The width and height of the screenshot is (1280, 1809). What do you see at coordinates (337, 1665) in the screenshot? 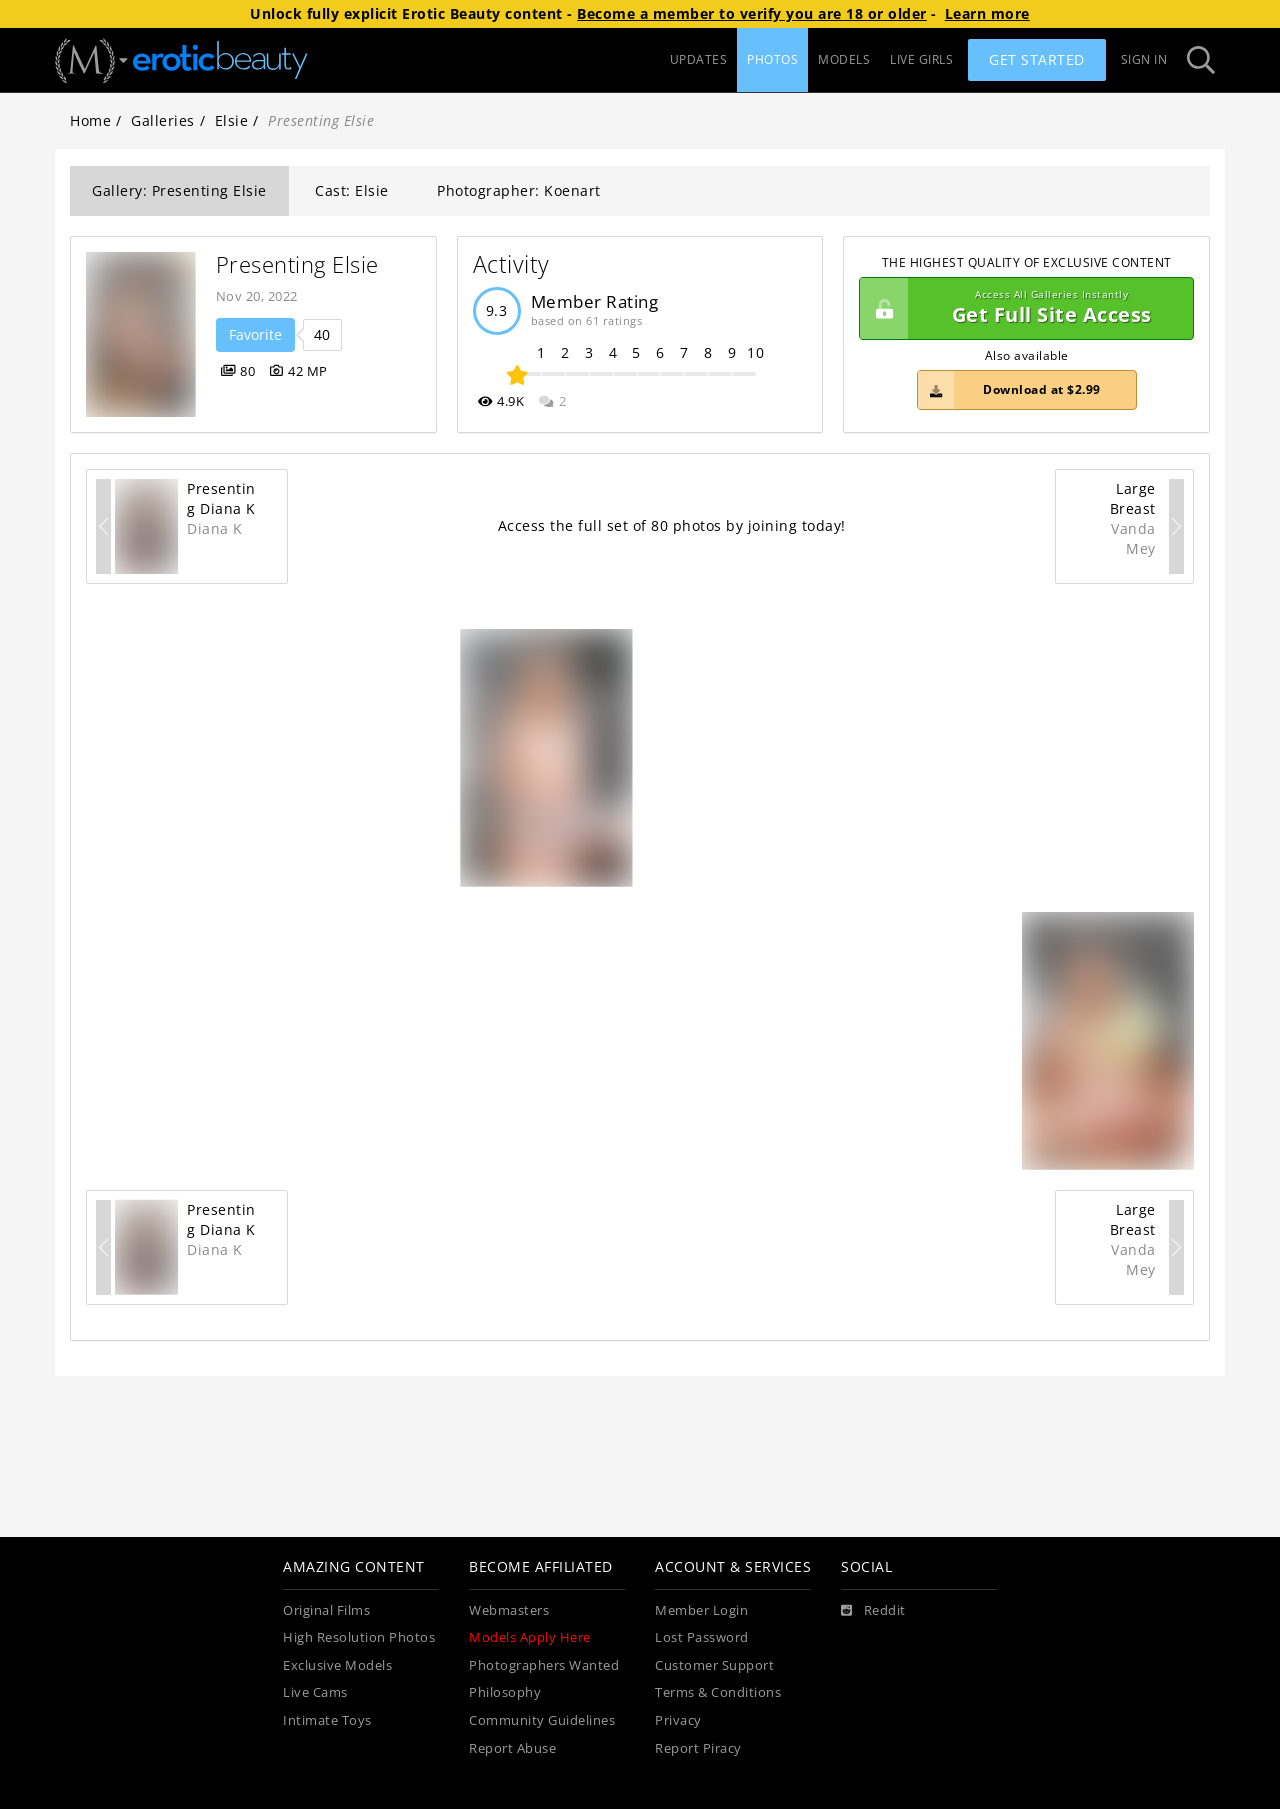
I see `Exclusive Models` at bounding box center [337, 1665].